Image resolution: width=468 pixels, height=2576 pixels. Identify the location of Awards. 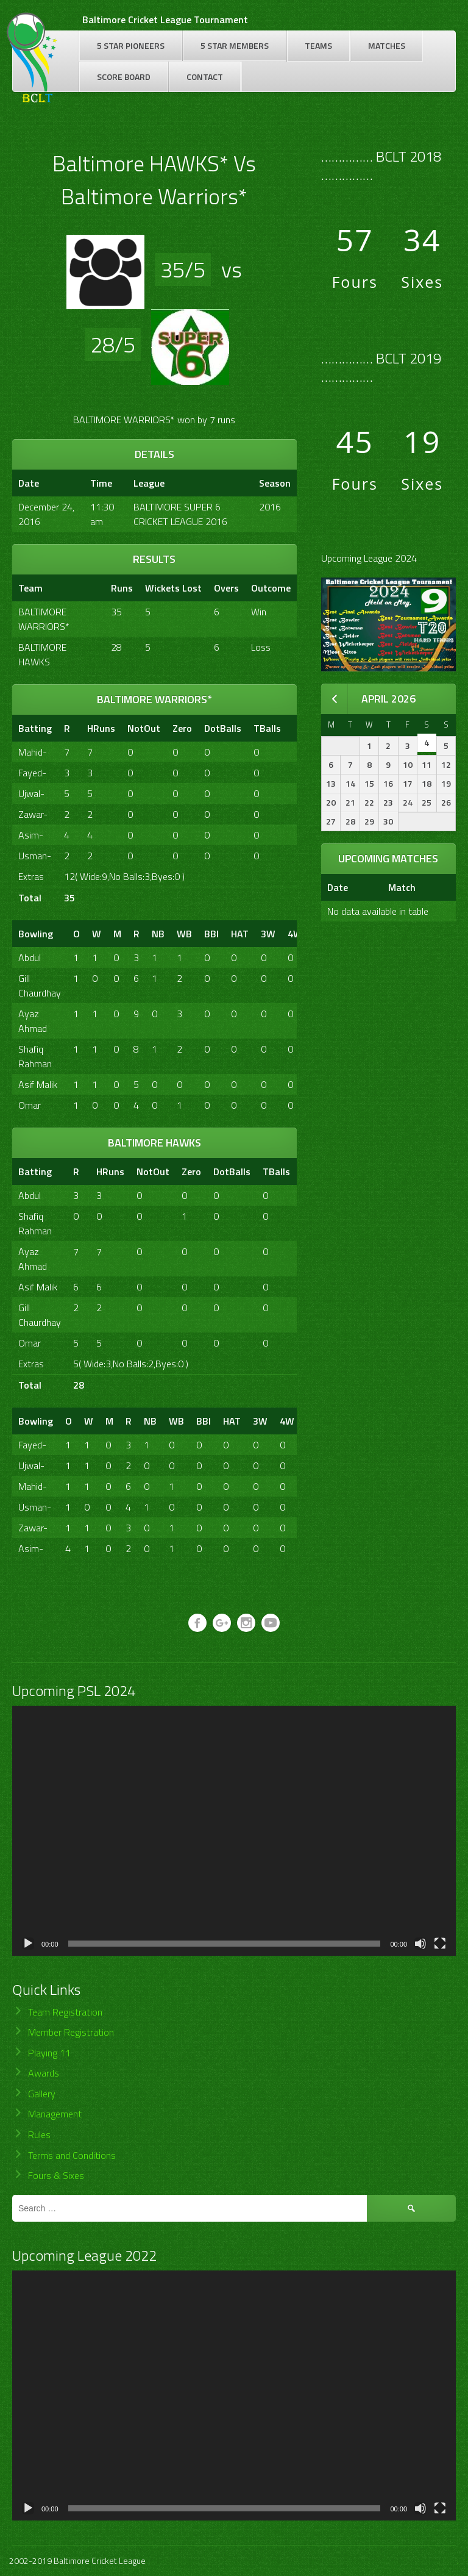
(43, 2073).